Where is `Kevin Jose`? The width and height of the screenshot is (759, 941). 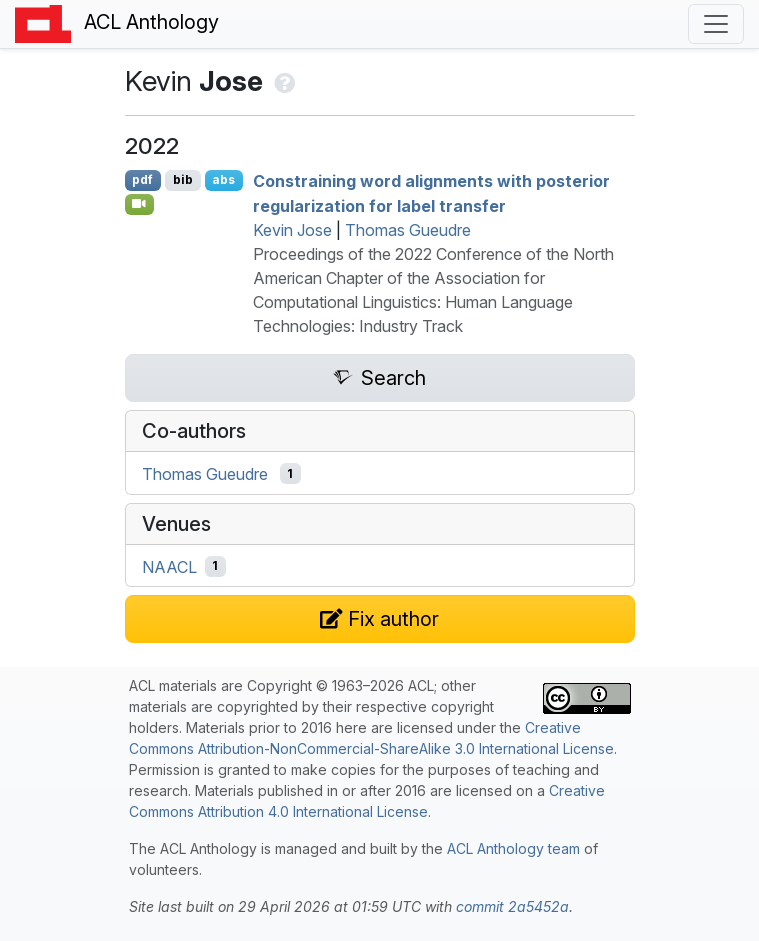
Kevin Jose is located at coordinates (292, 230).